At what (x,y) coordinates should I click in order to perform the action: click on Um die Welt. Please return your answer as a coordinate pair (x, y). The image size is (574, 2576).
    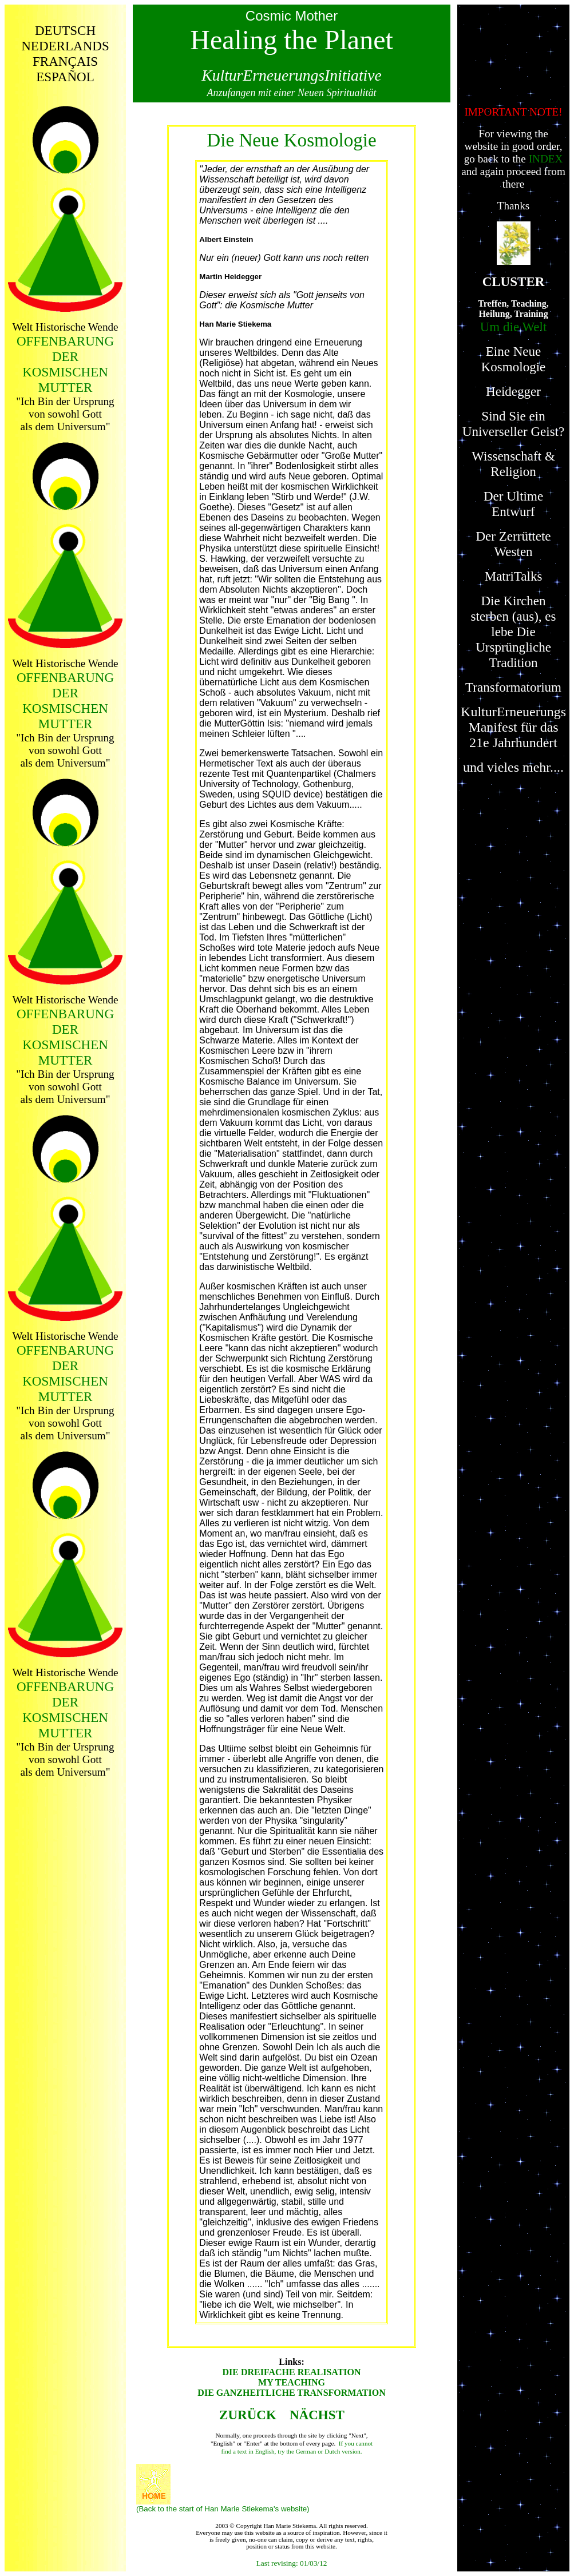
    Looking at the image, I should click on (513, 326).